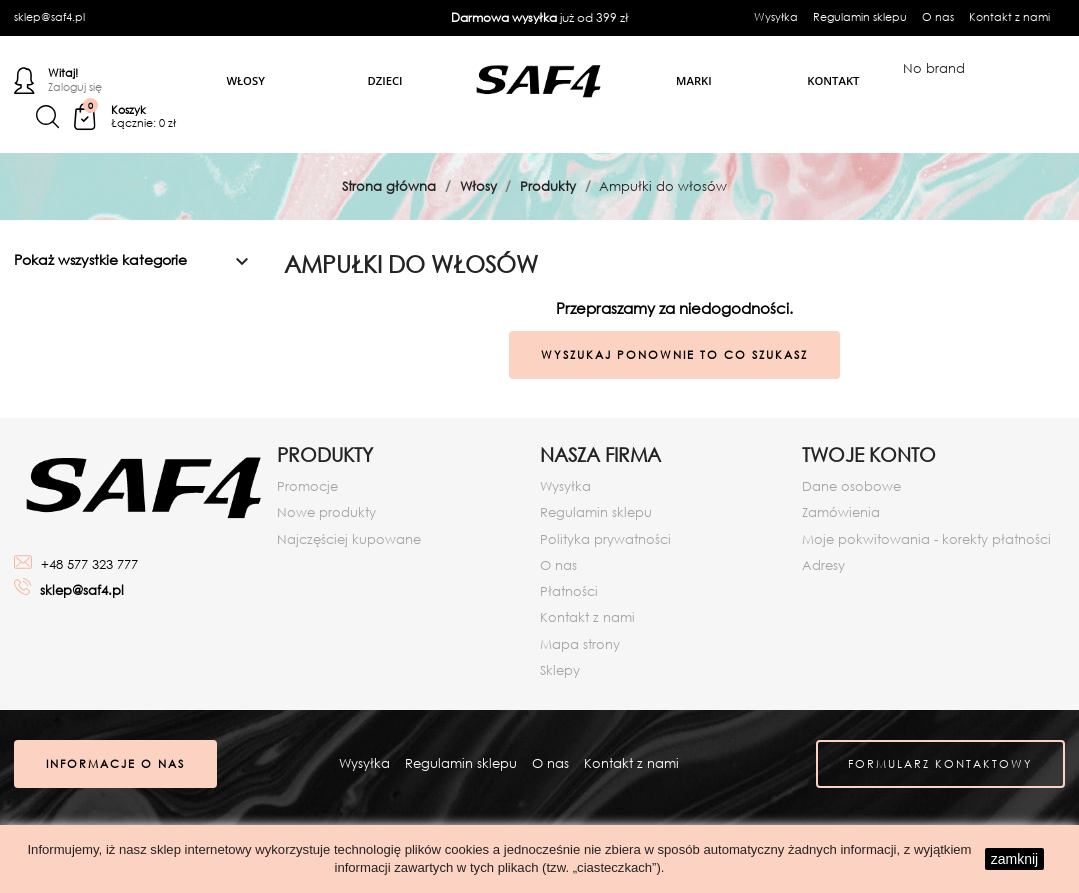  Describe the element at coordinates (823, 565) in the screenshot. I see `Adresy` at that location.